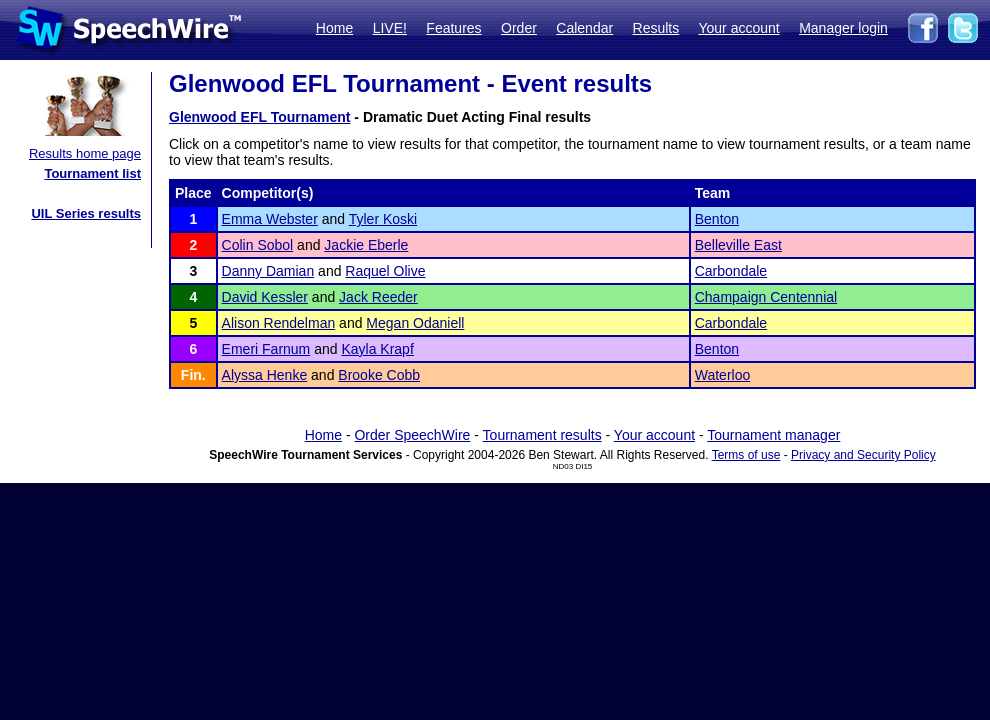  Describe the element at coordinates (268, 271) in the screenshot. I see `Danny Damian` at that location.